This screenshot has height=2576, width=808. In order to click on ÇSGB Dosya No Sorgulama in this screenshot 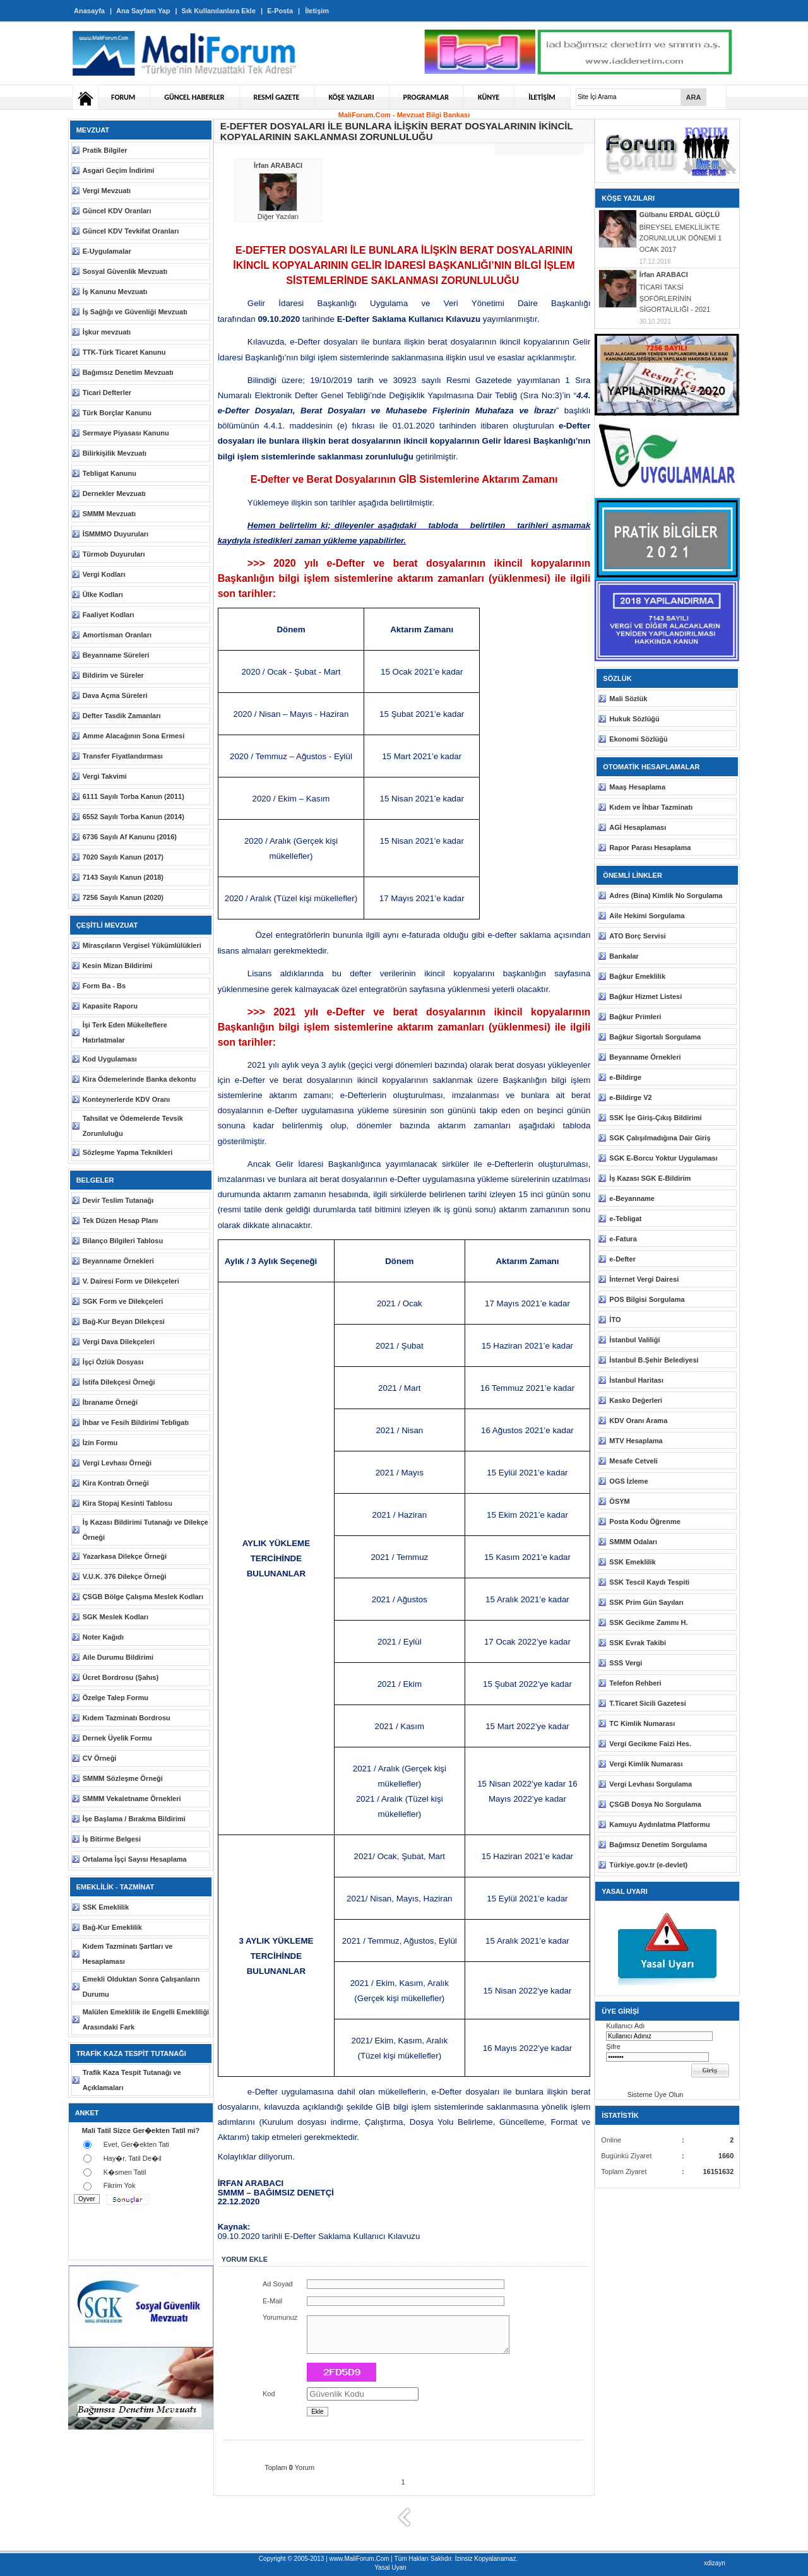, I will do `click(655, 1804)`.